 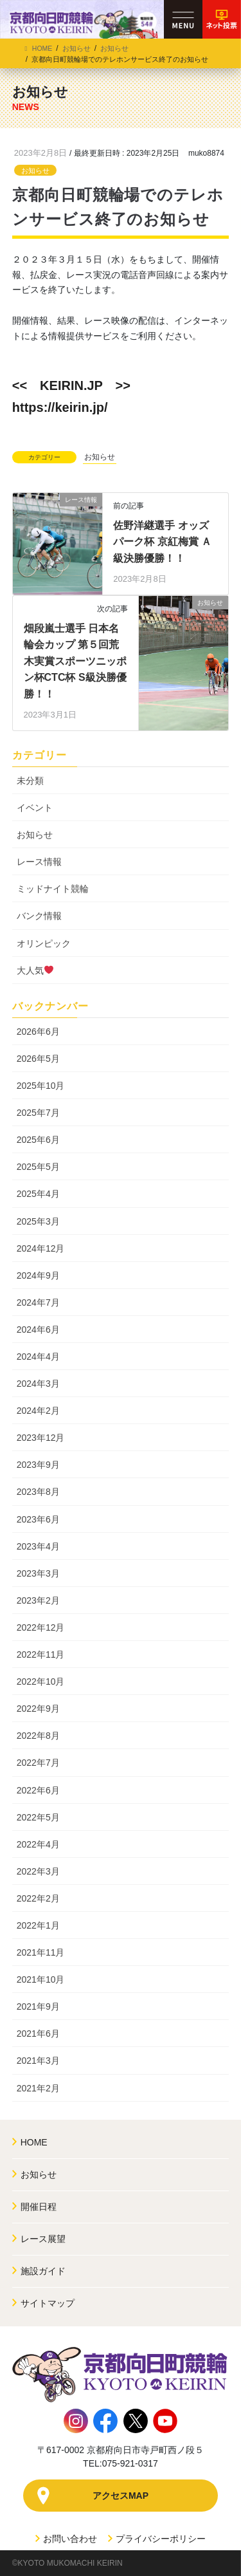 What do you see at coordinates (38, 1221) in the screenshot?
I see `2025年3月` at bounding box center [38, 1221].